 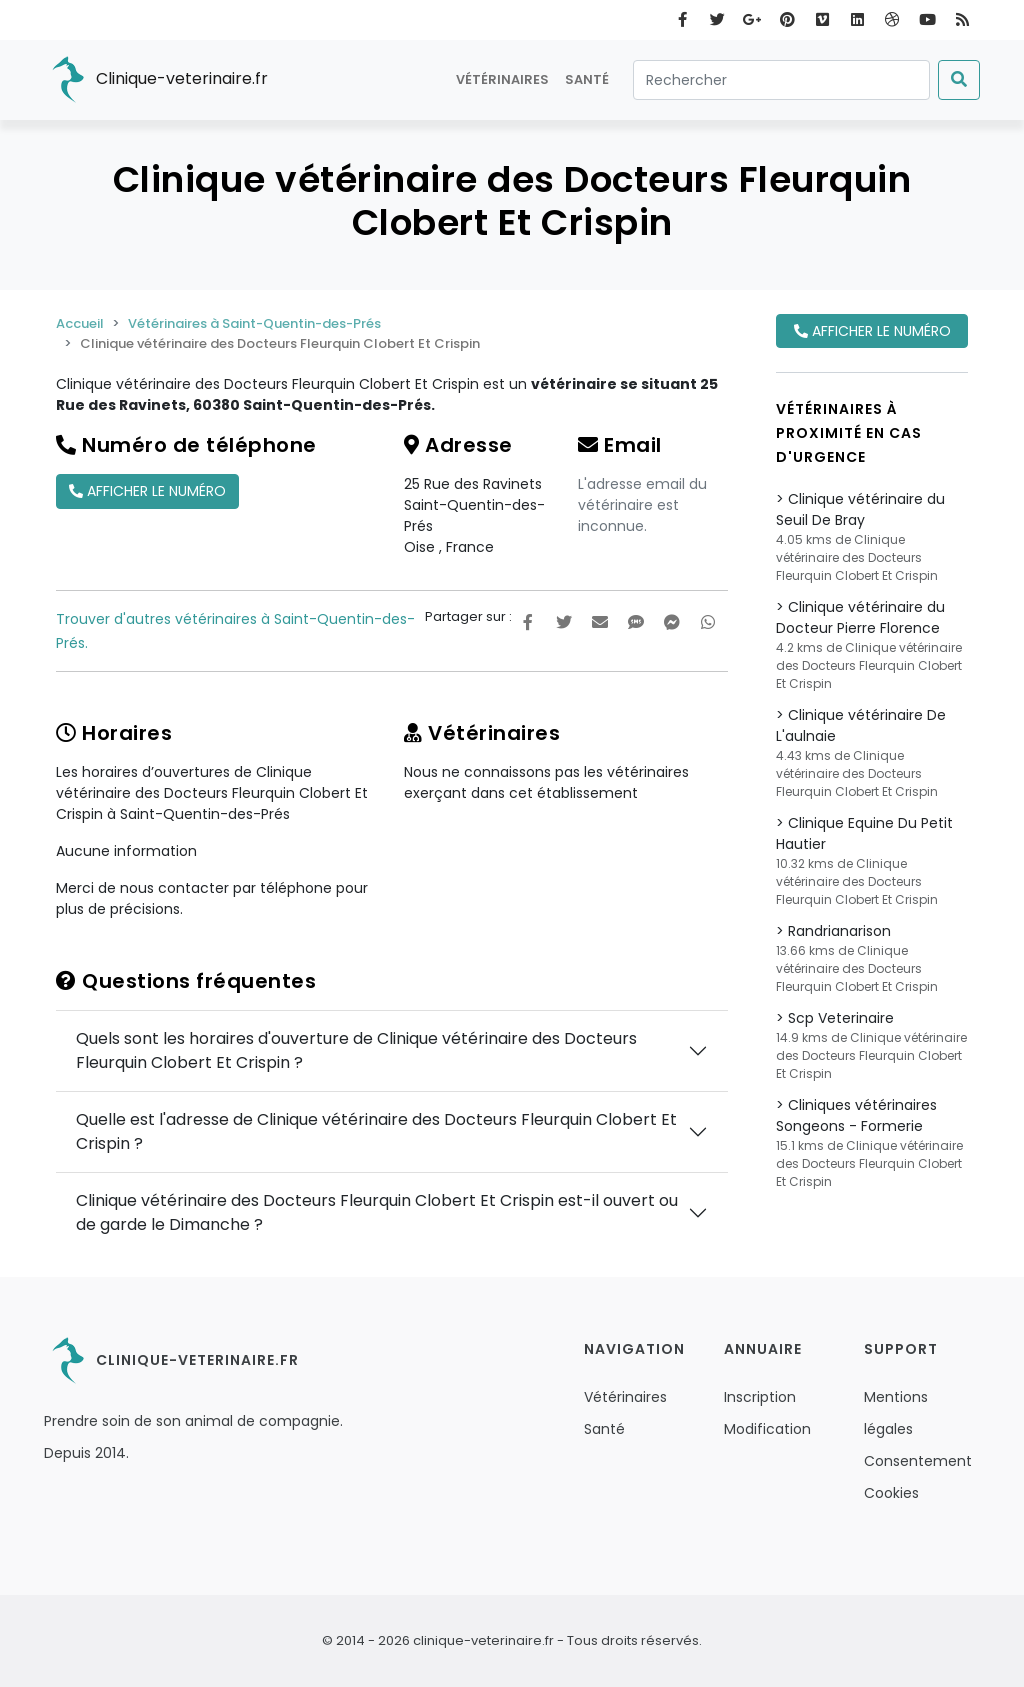 What do you see at coordinates (147, 491) in the screenshot?
I see `Afficher le numéro` at bounding box center [147, 491].